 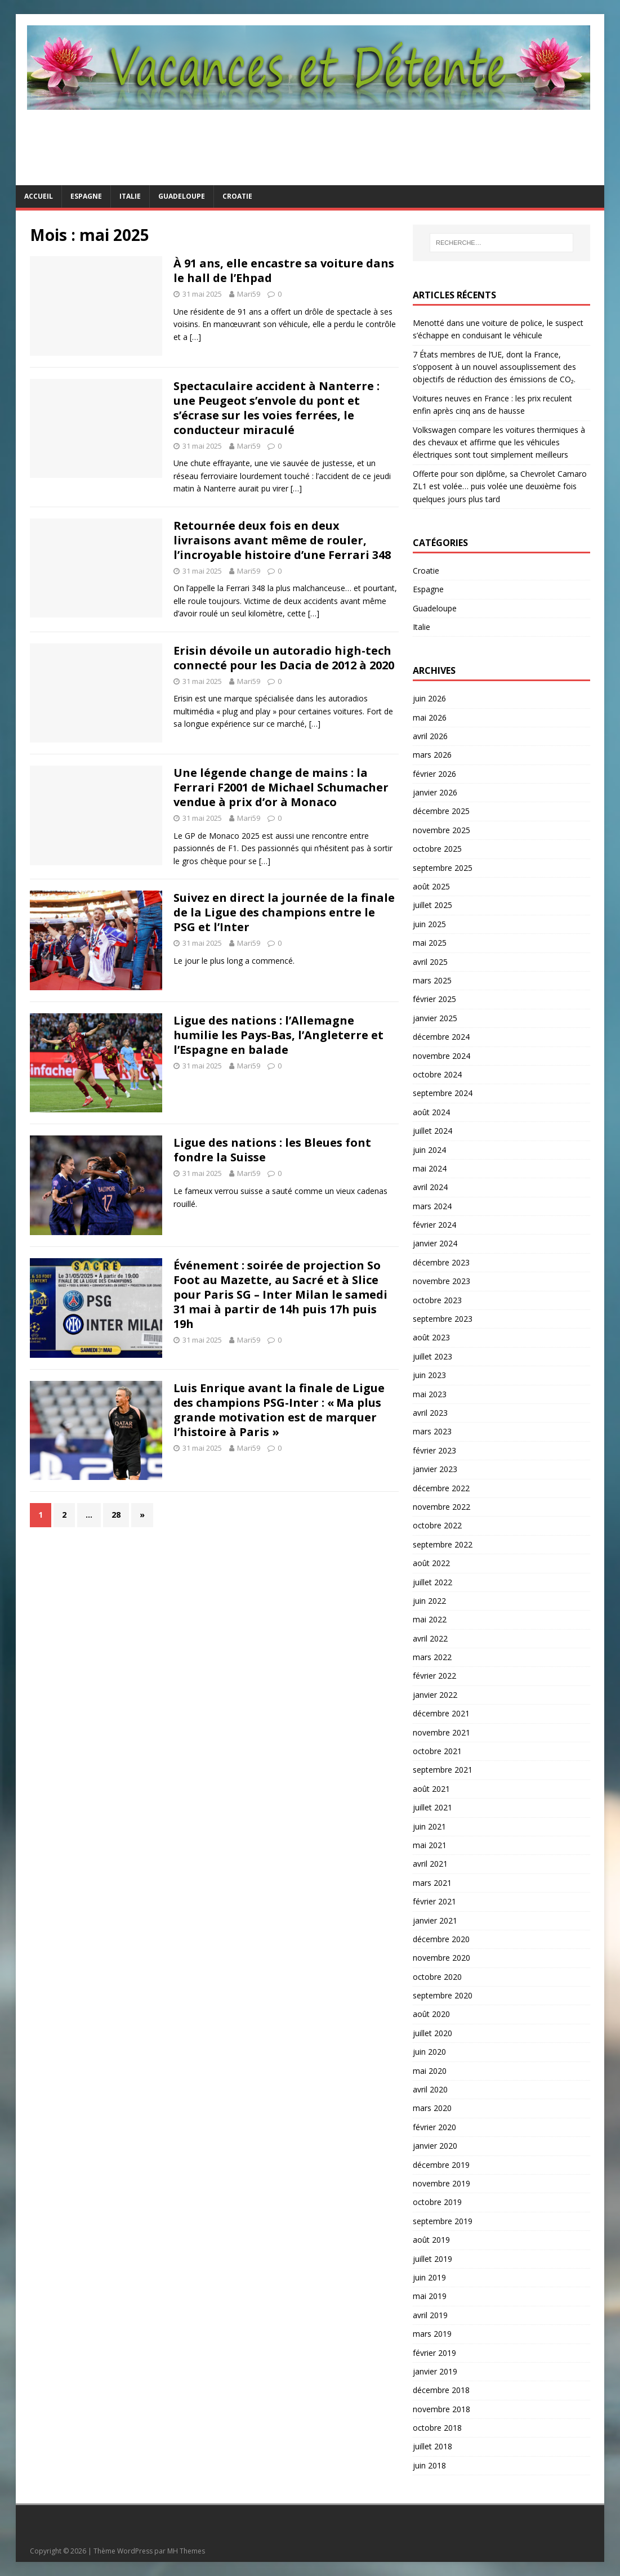 I want to click on décembre 2023, so click(x=441, y=1262).